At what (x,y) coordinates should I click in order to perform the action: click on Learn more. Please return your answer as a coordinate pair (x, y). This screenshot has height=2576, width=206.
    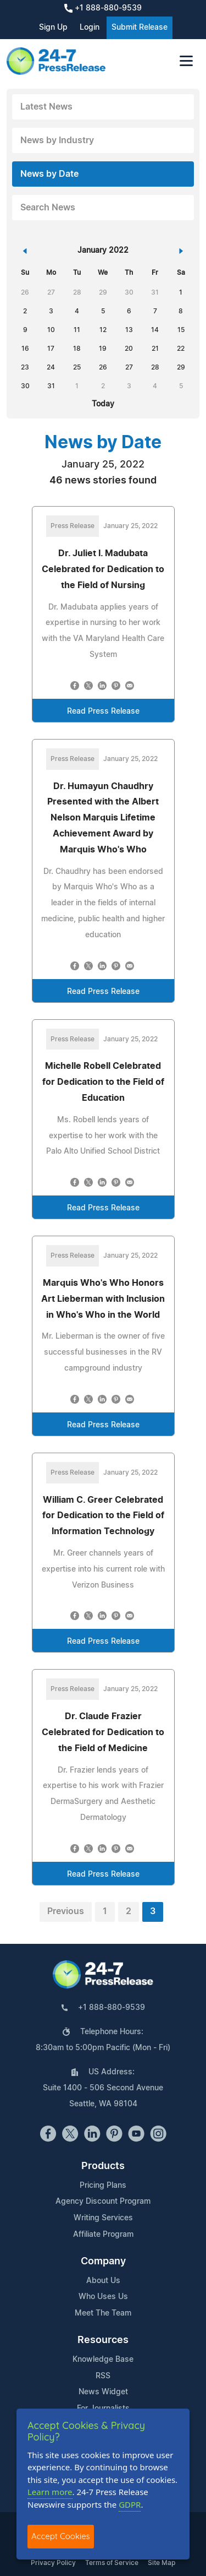
    Looking at the image, I should click on (50, 2491).